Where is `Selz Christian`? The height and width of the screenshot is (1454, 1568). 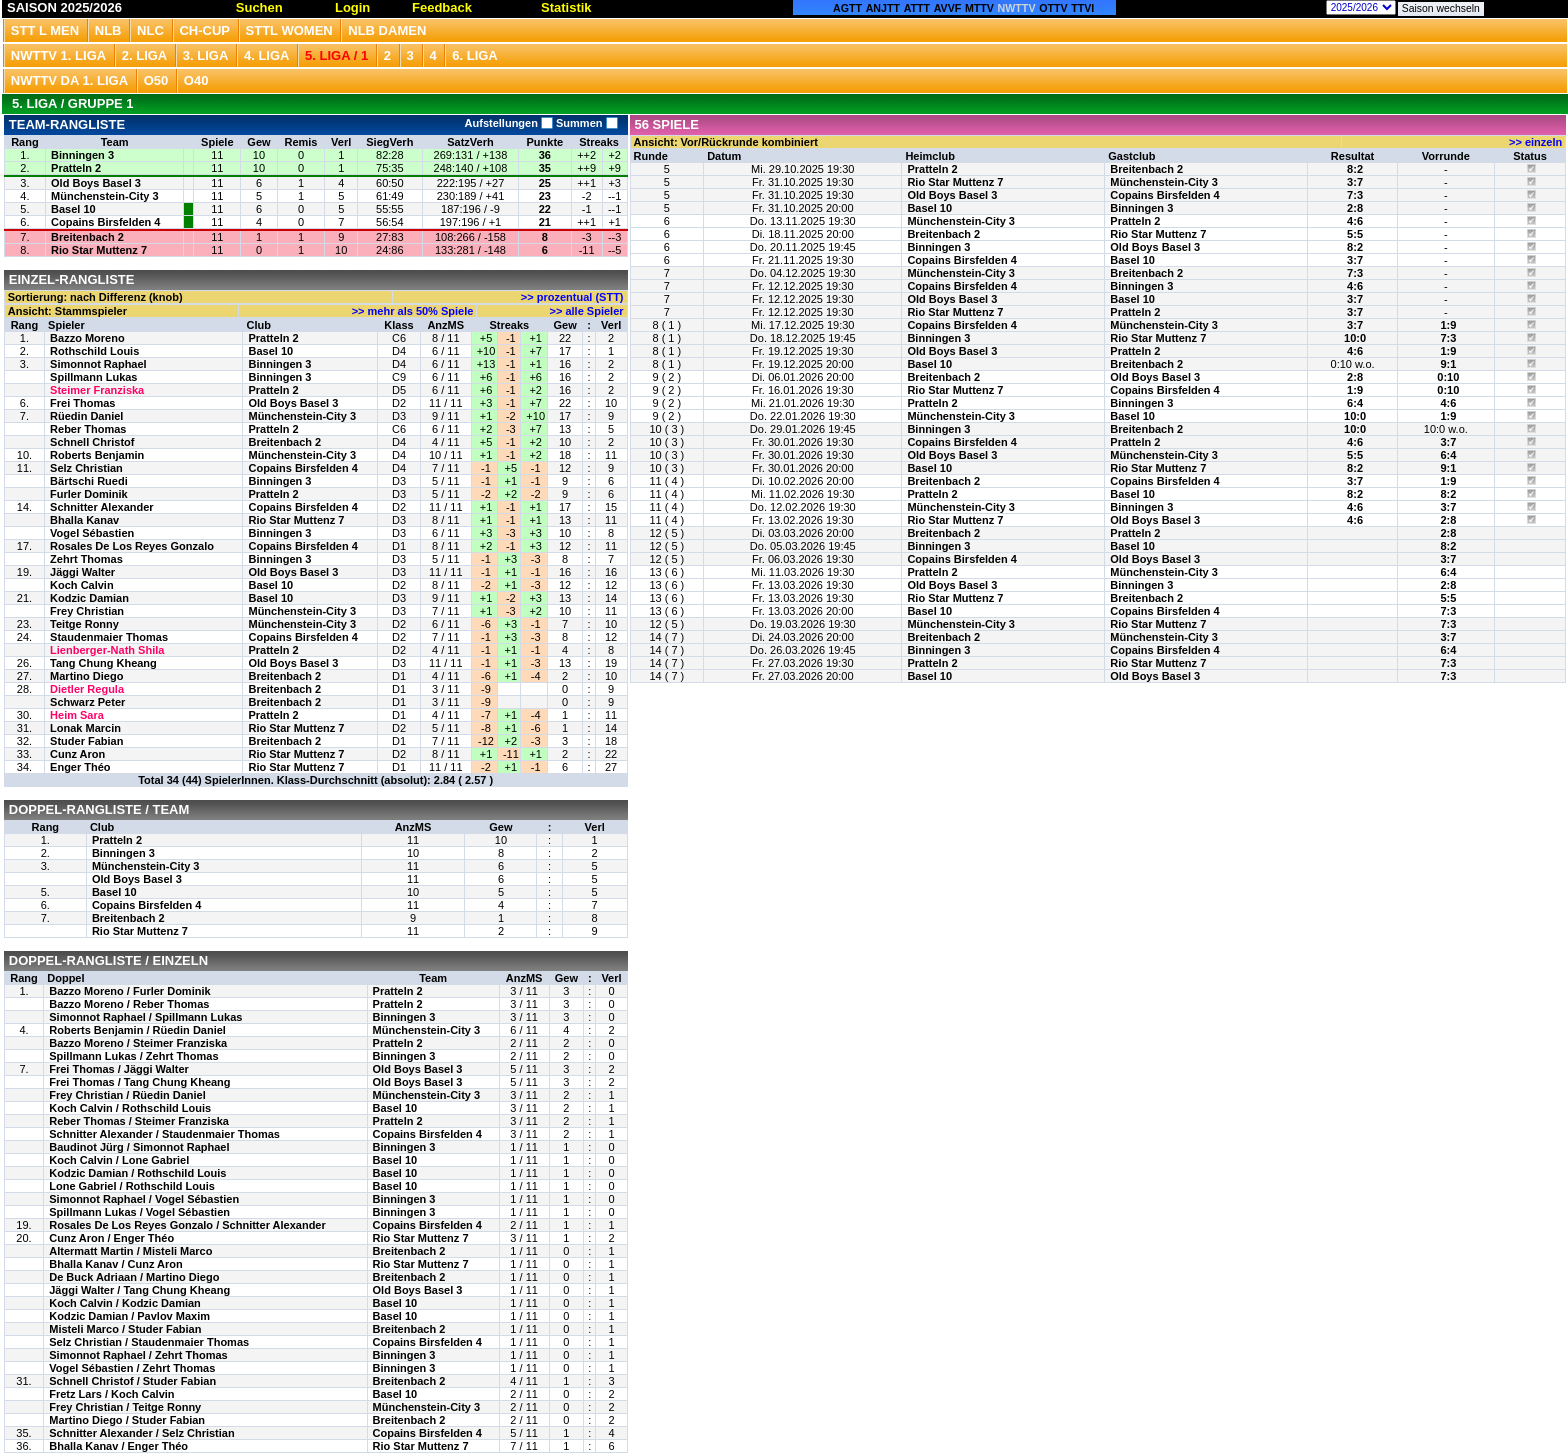 Selz Christian is located at coordinates (86, 468).